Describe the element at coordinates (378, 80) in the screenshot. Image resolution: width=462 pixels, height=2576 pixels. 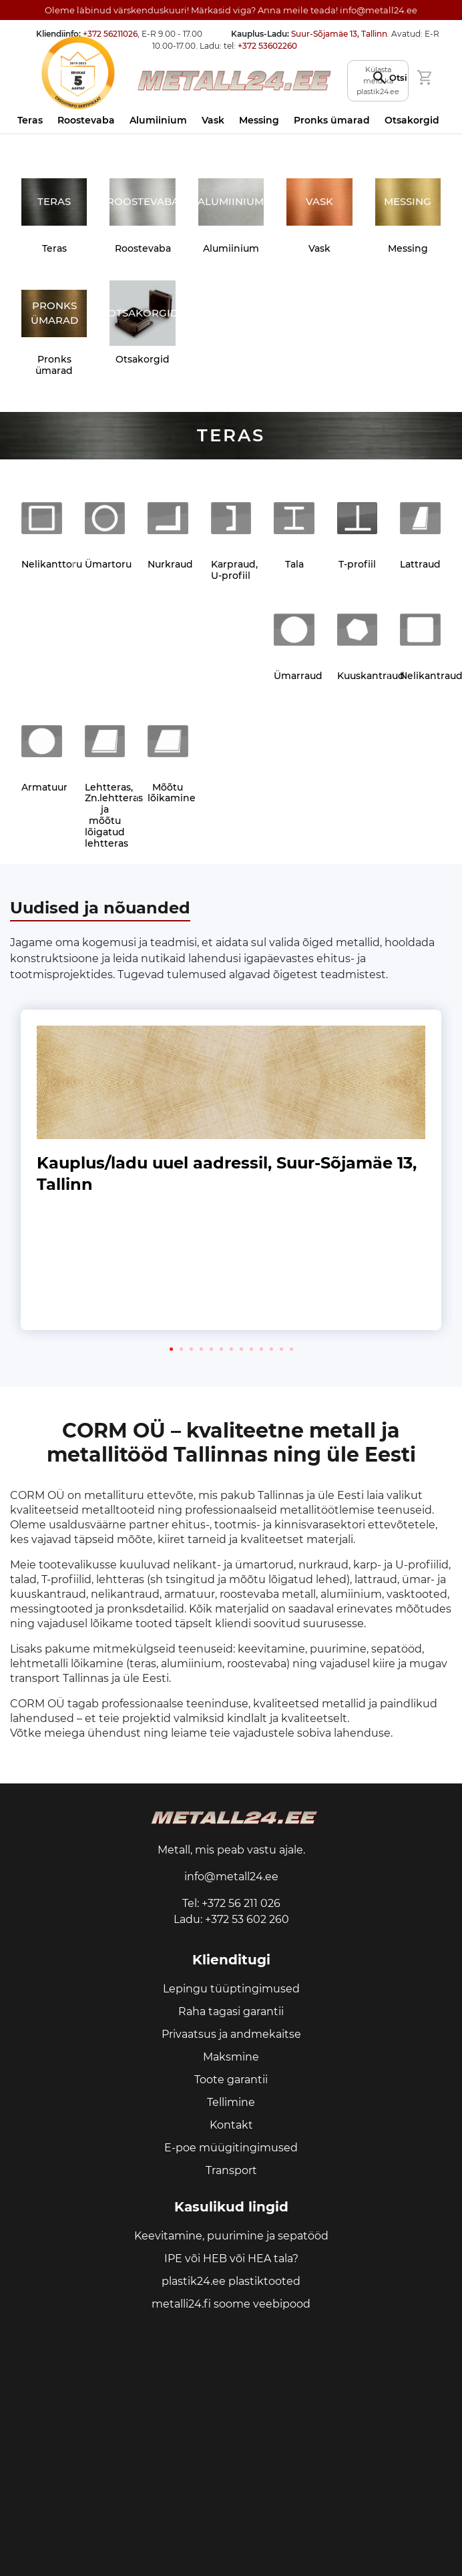
I see `Külasta meid ka plastik24.ee` at that location.